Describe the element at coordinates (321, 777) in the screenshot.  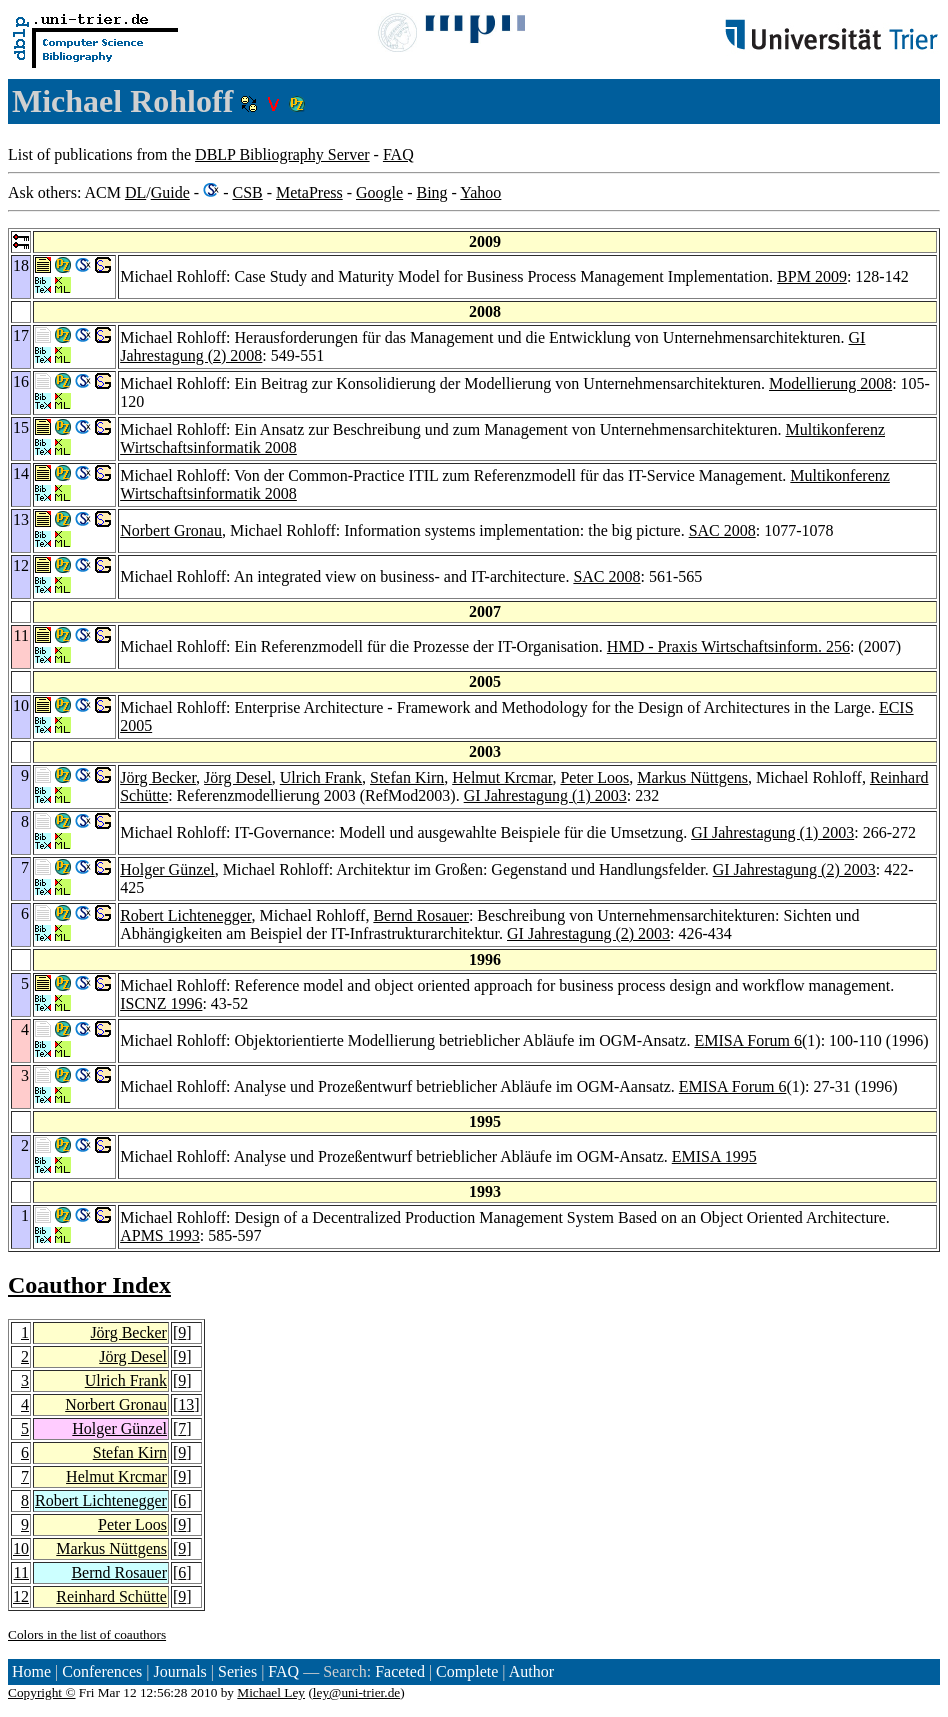
I see `Ulrich Frank` at that location.